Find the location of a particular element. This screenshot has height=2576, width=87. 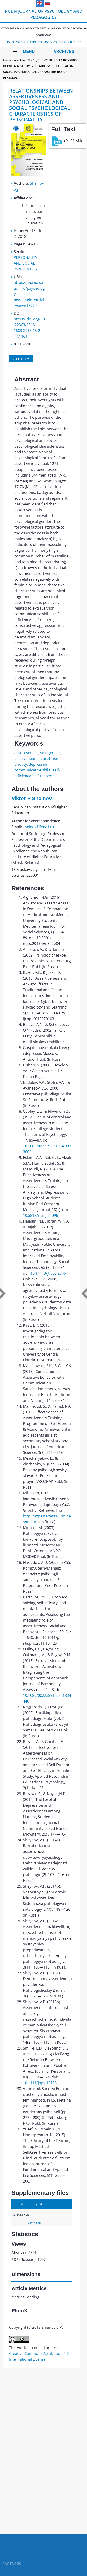

communicative skills is located at coordinates (32, 770).